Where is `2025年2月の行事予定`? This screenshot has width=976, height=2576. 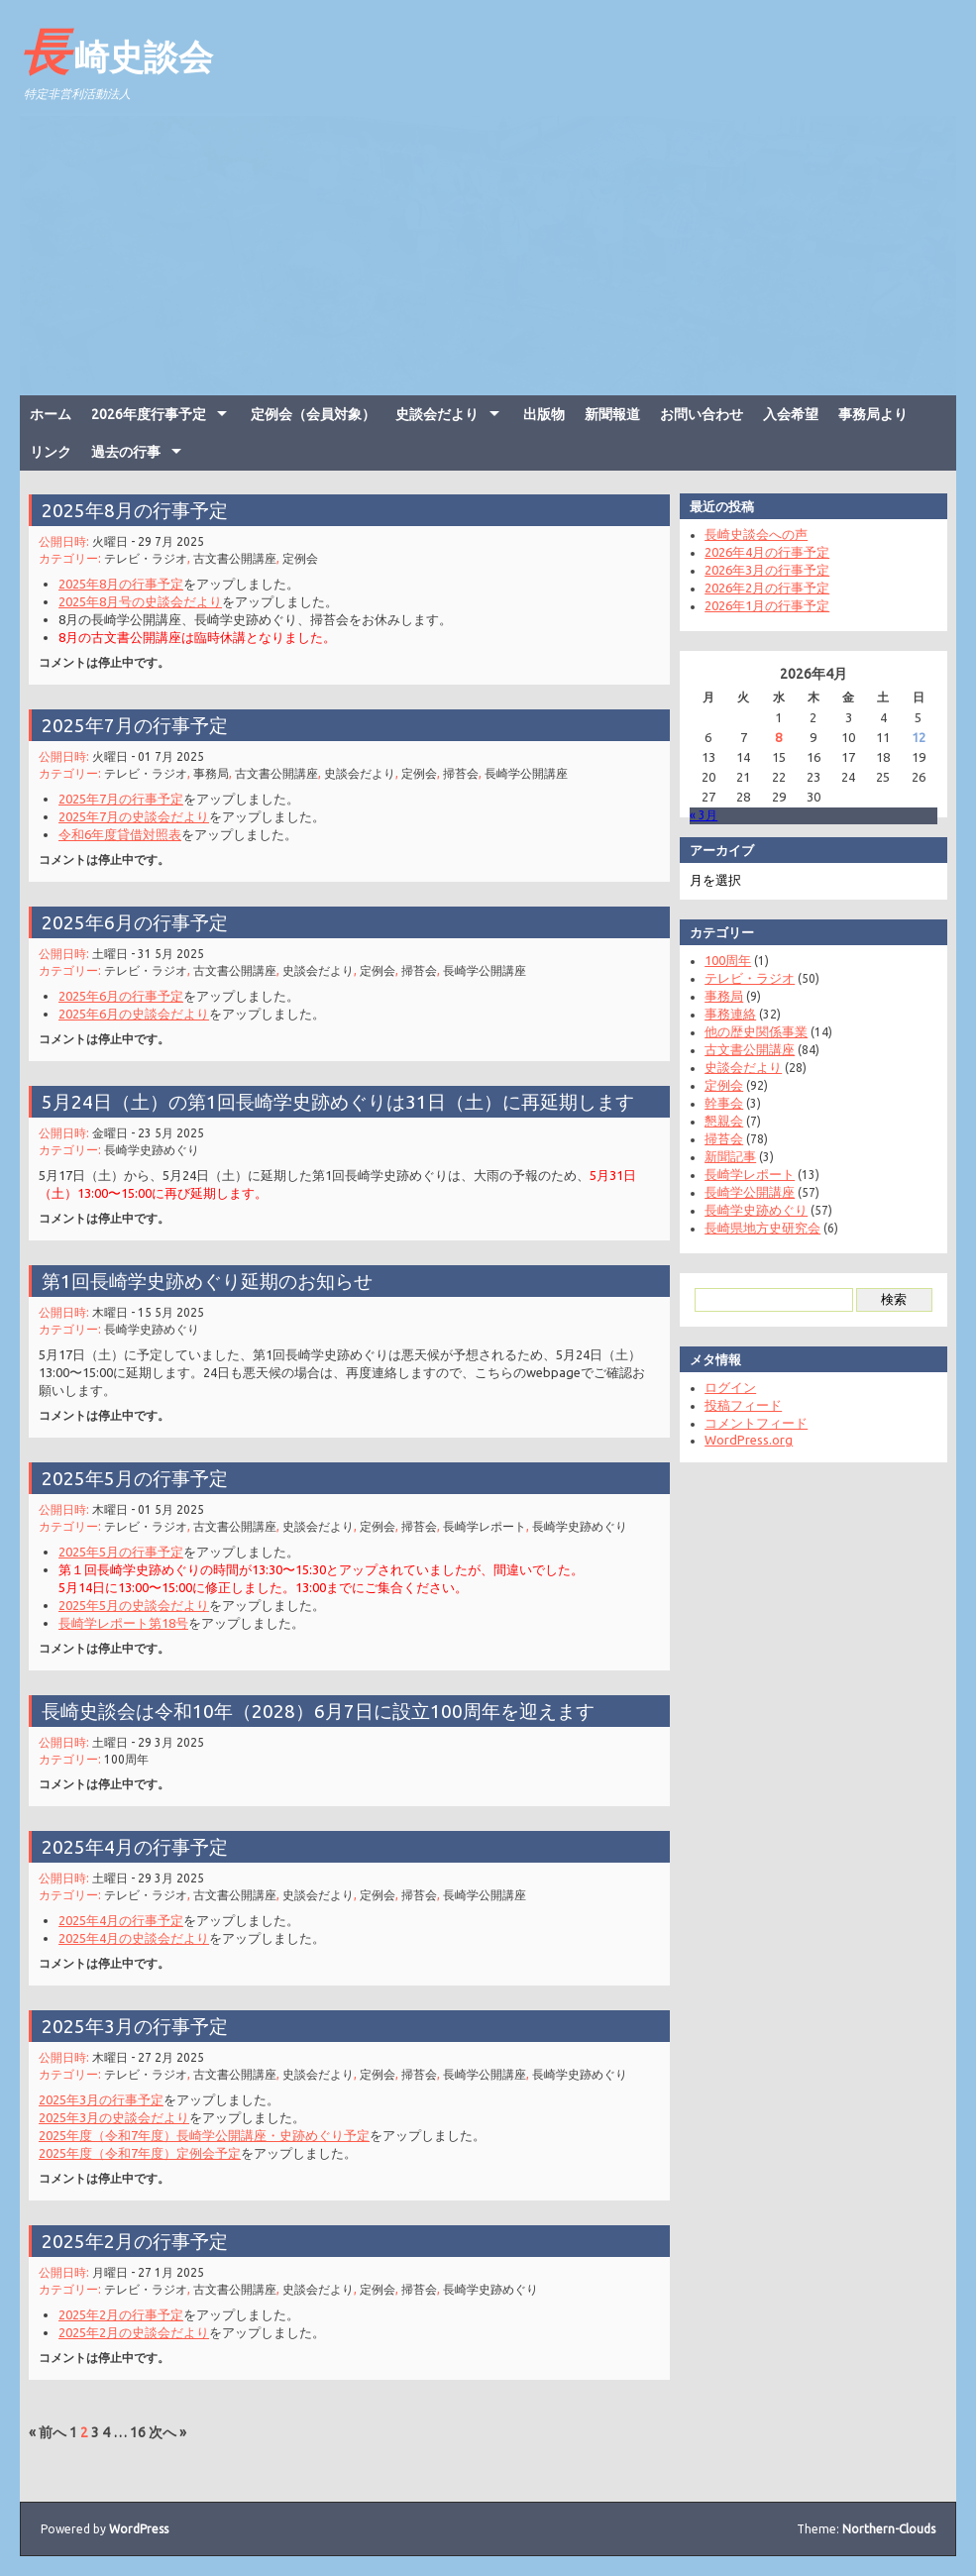
2025年2月の行事予定 is located at coordinates (143, 2239).